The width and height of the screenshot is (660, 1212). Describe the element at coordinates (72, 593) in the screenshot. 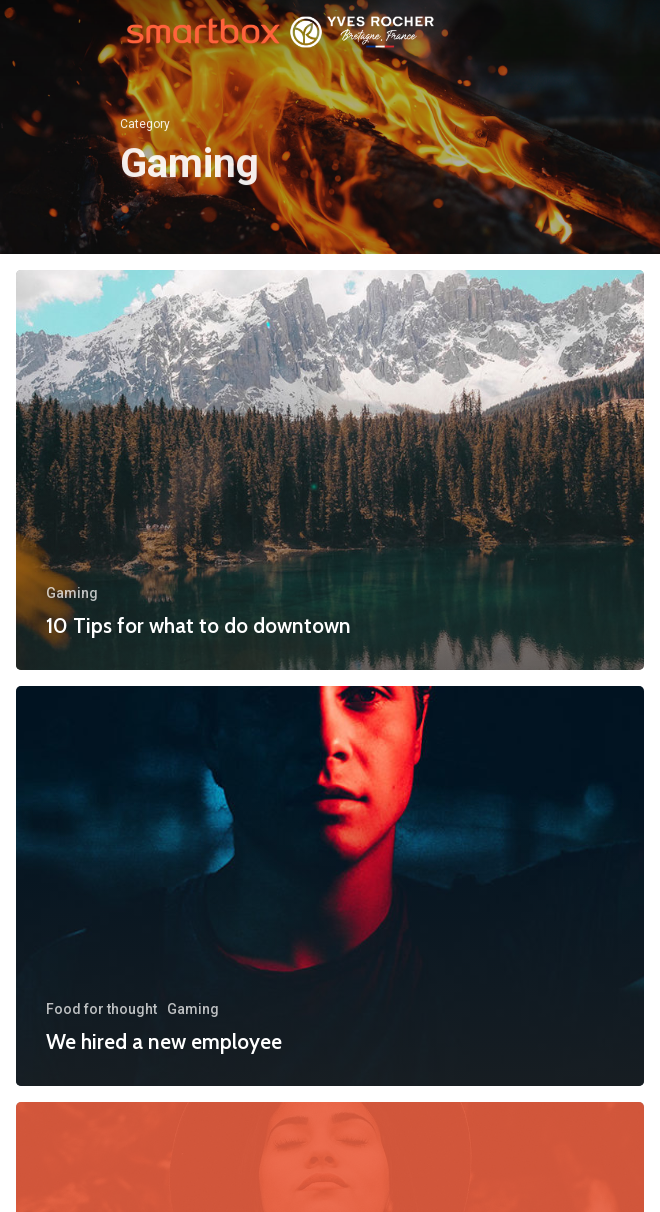

I see `Gaming` at that location.